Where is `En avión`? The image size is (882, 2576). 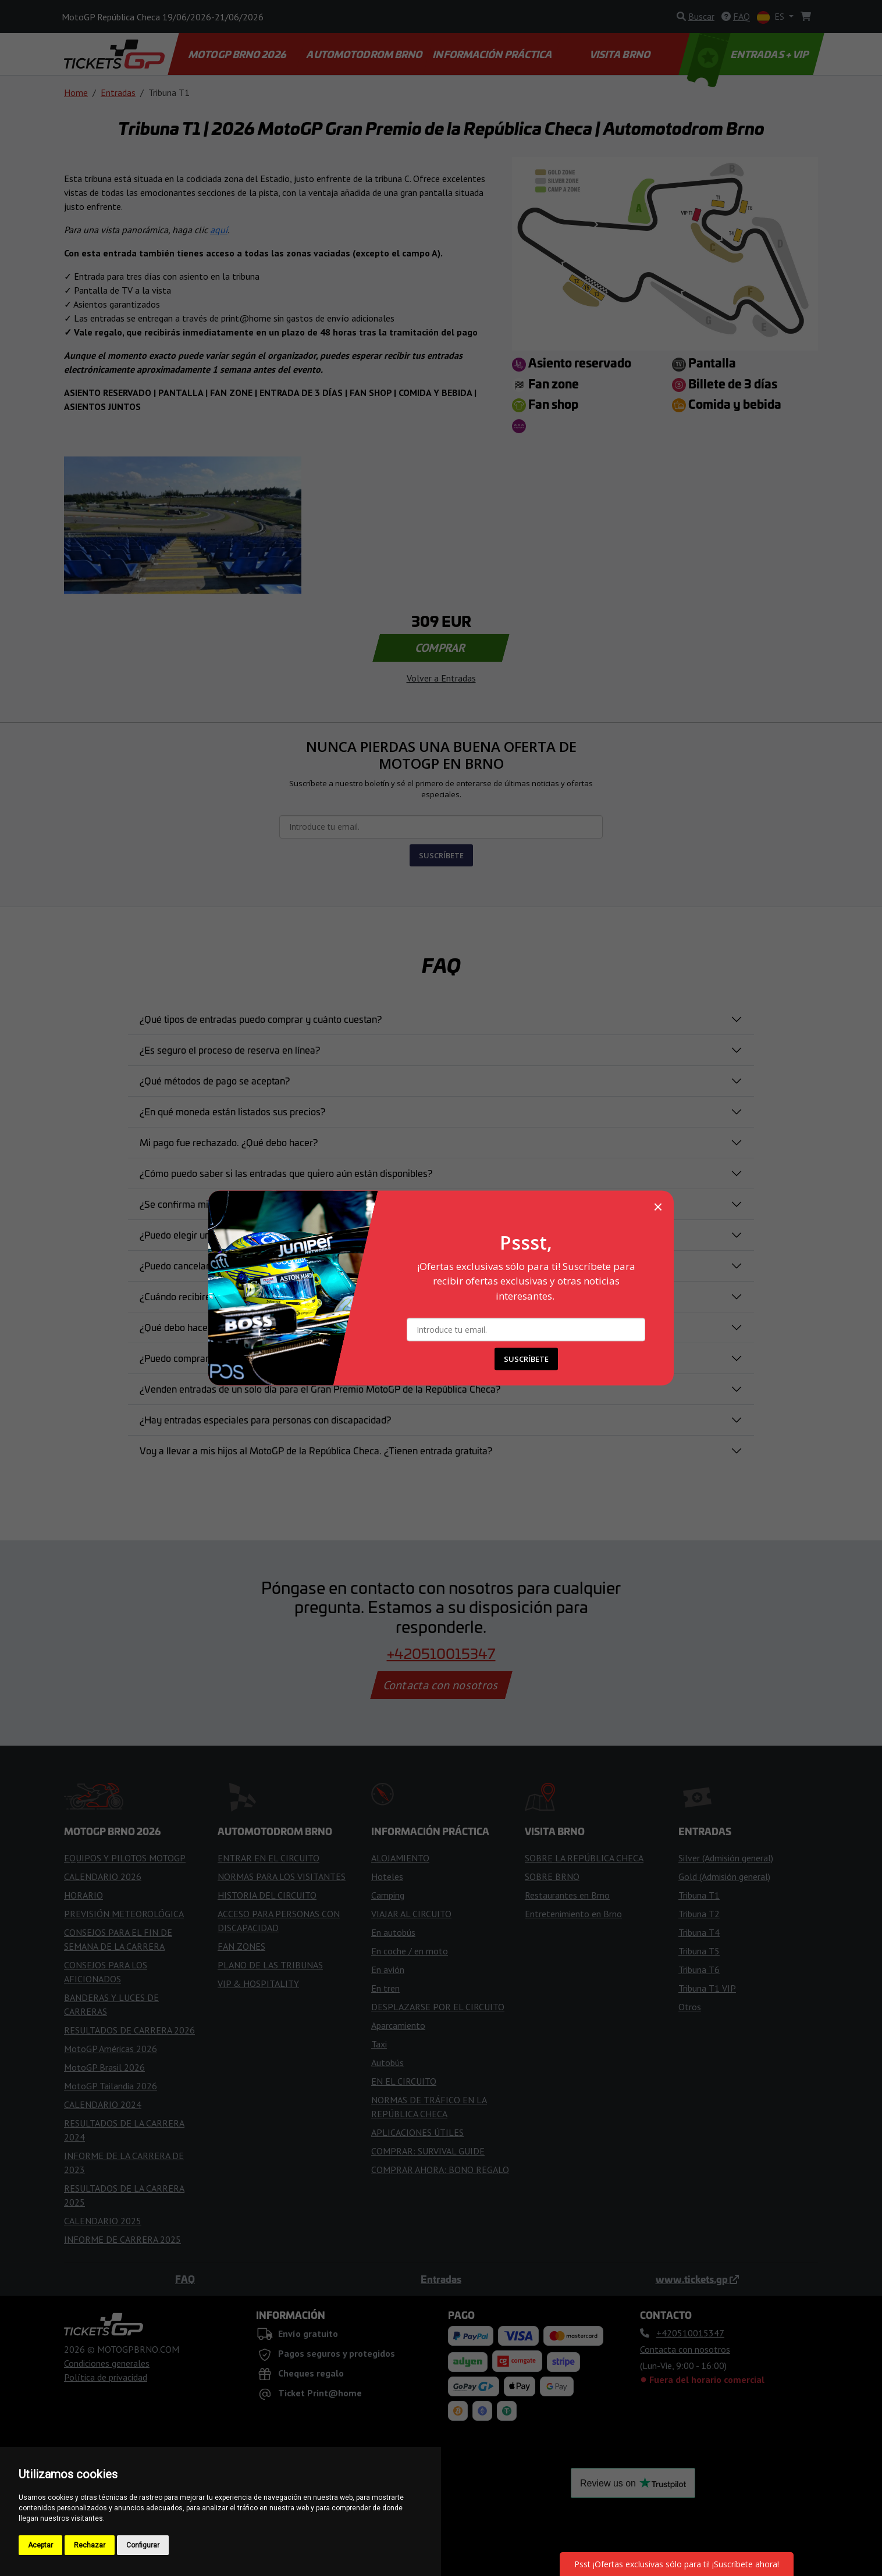 En avión is located at coordinates (387, 1969).